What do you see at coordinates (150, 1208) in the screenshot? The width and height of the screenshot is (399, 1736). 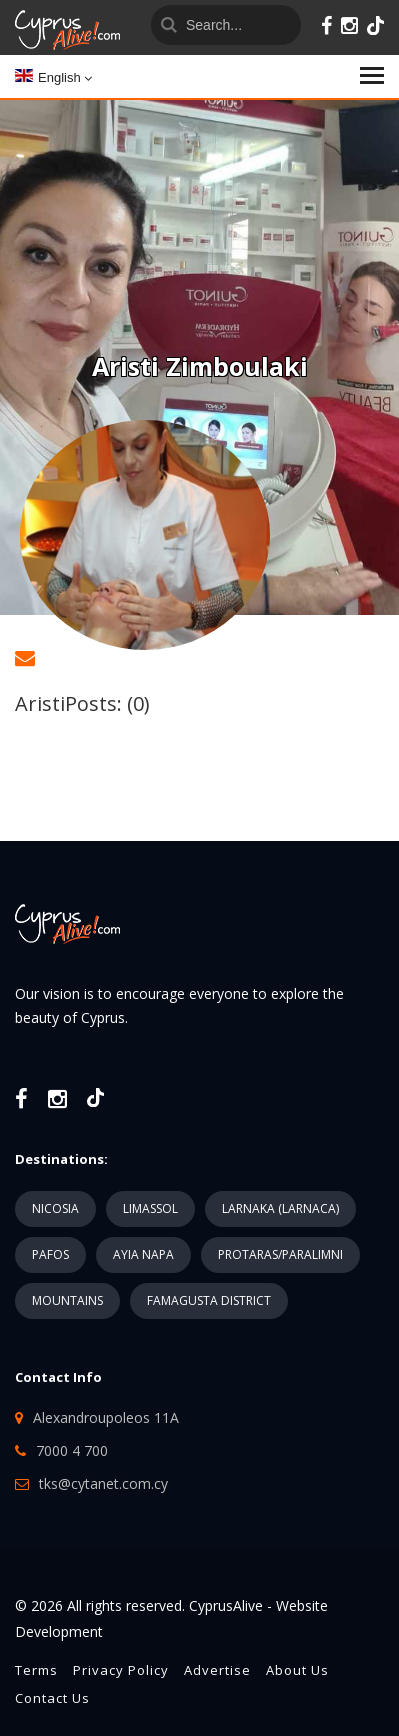 I see `LIMASSOL` at bounding box center [150, 1208].